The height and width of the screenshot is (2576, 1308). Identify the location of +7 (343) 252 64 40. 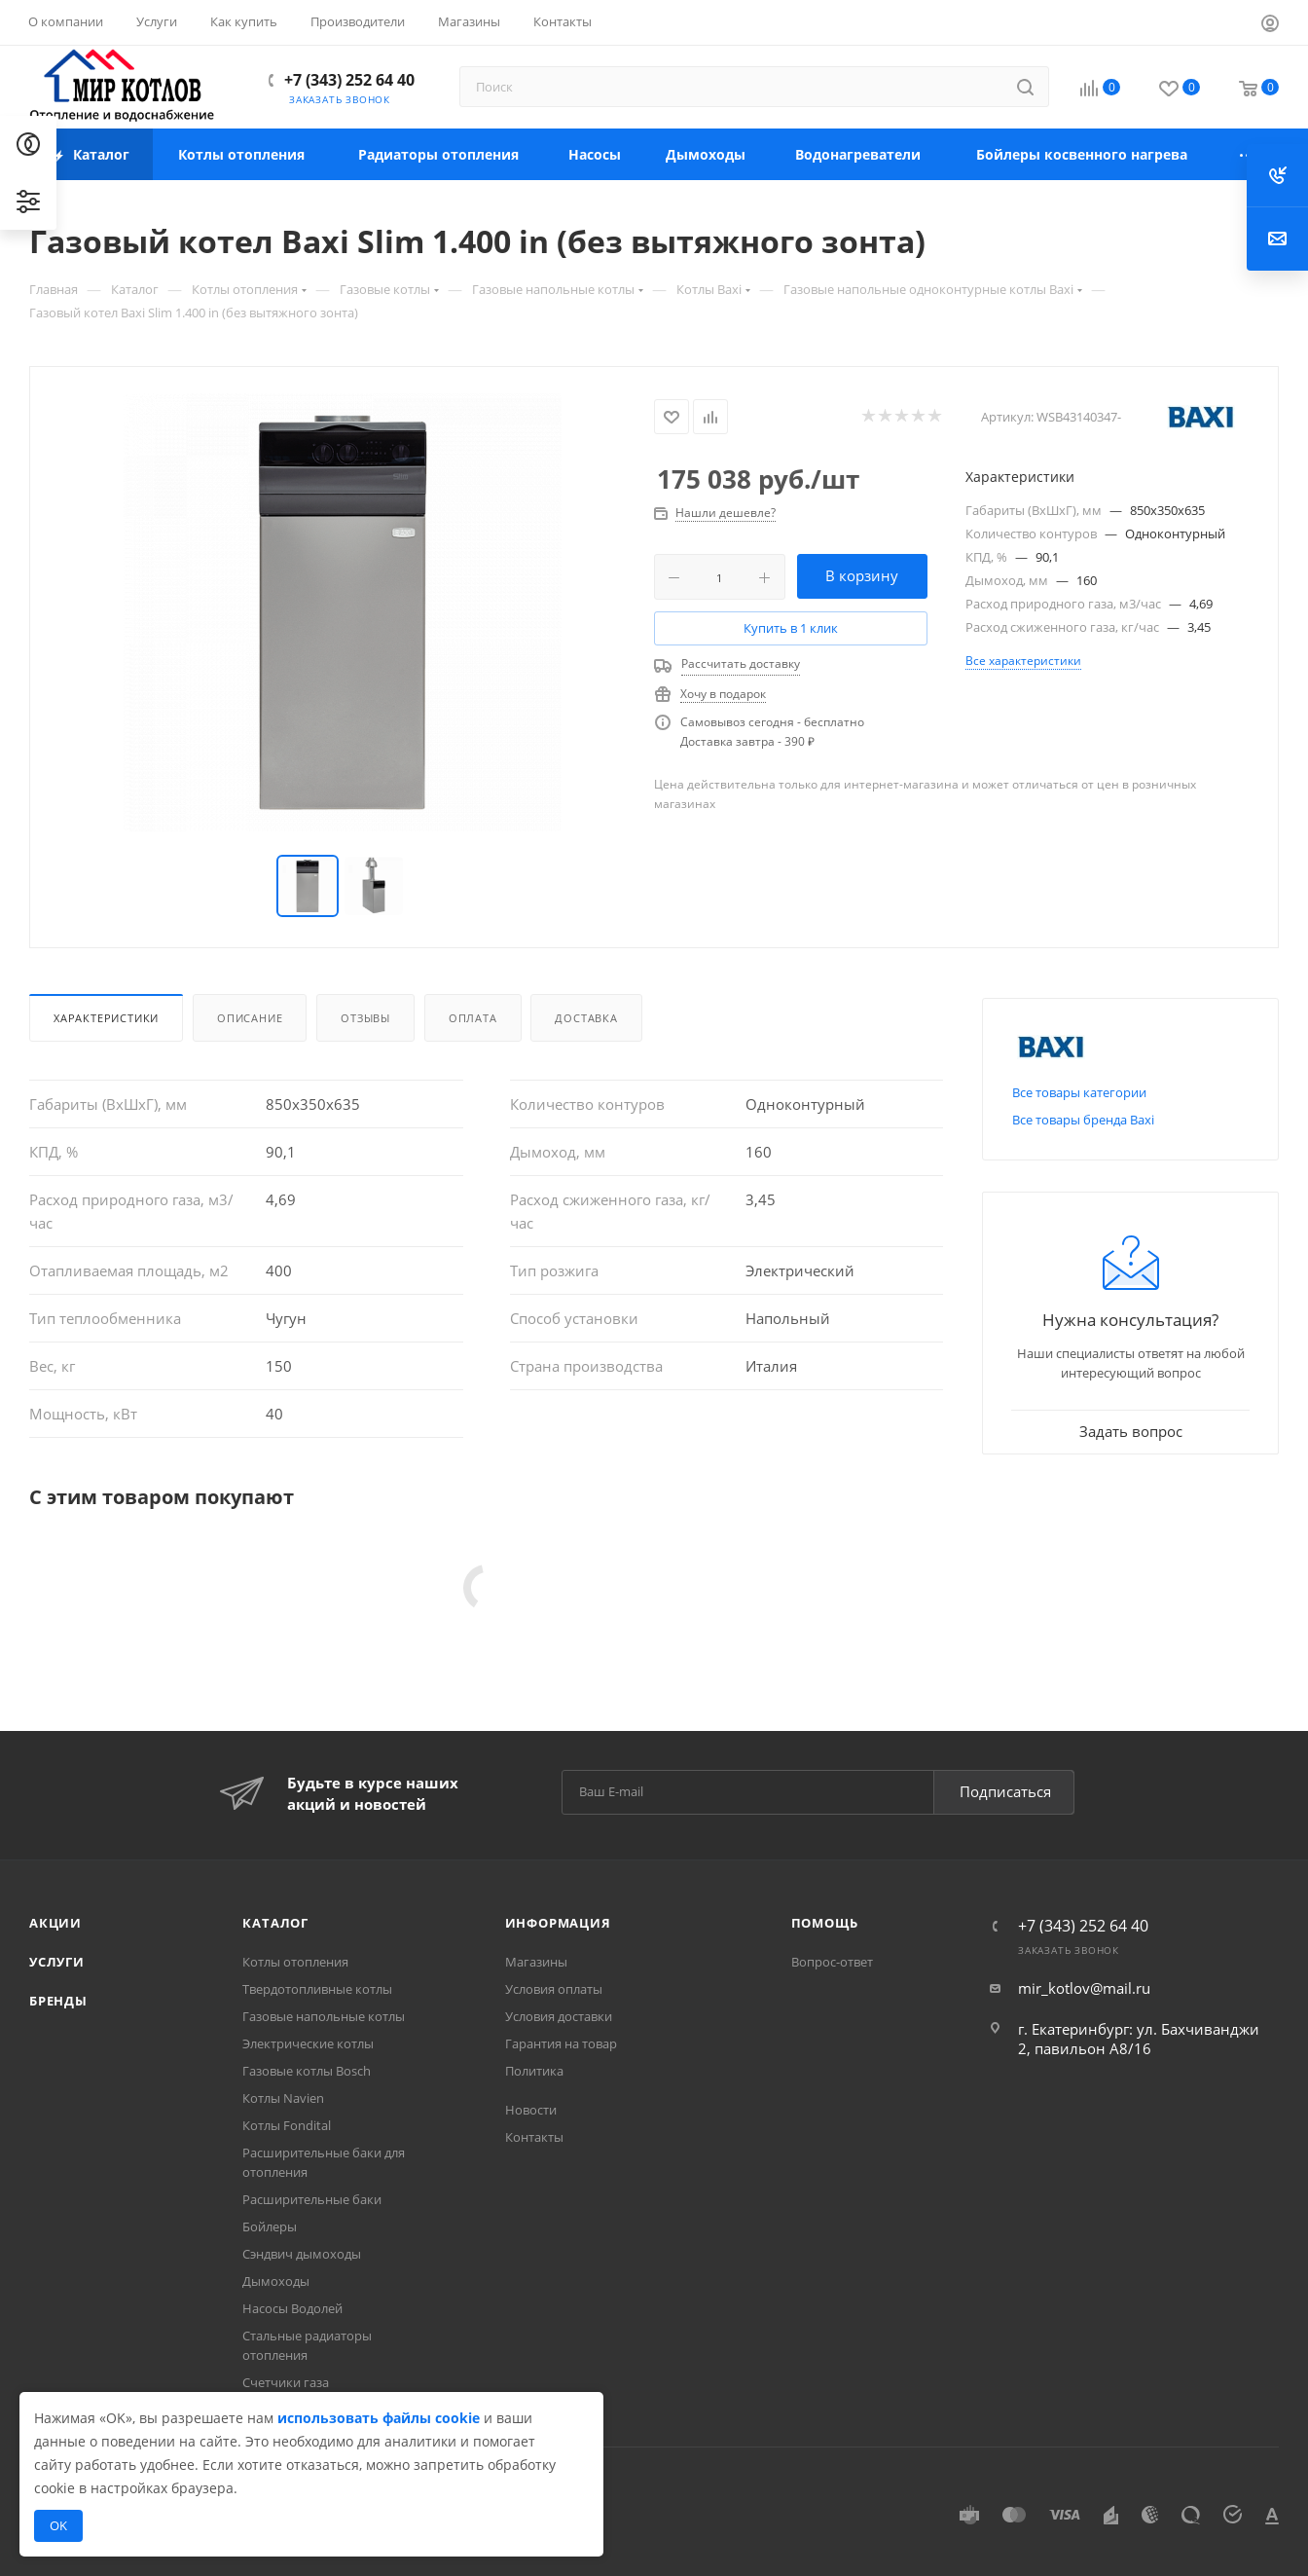
(349, 80).